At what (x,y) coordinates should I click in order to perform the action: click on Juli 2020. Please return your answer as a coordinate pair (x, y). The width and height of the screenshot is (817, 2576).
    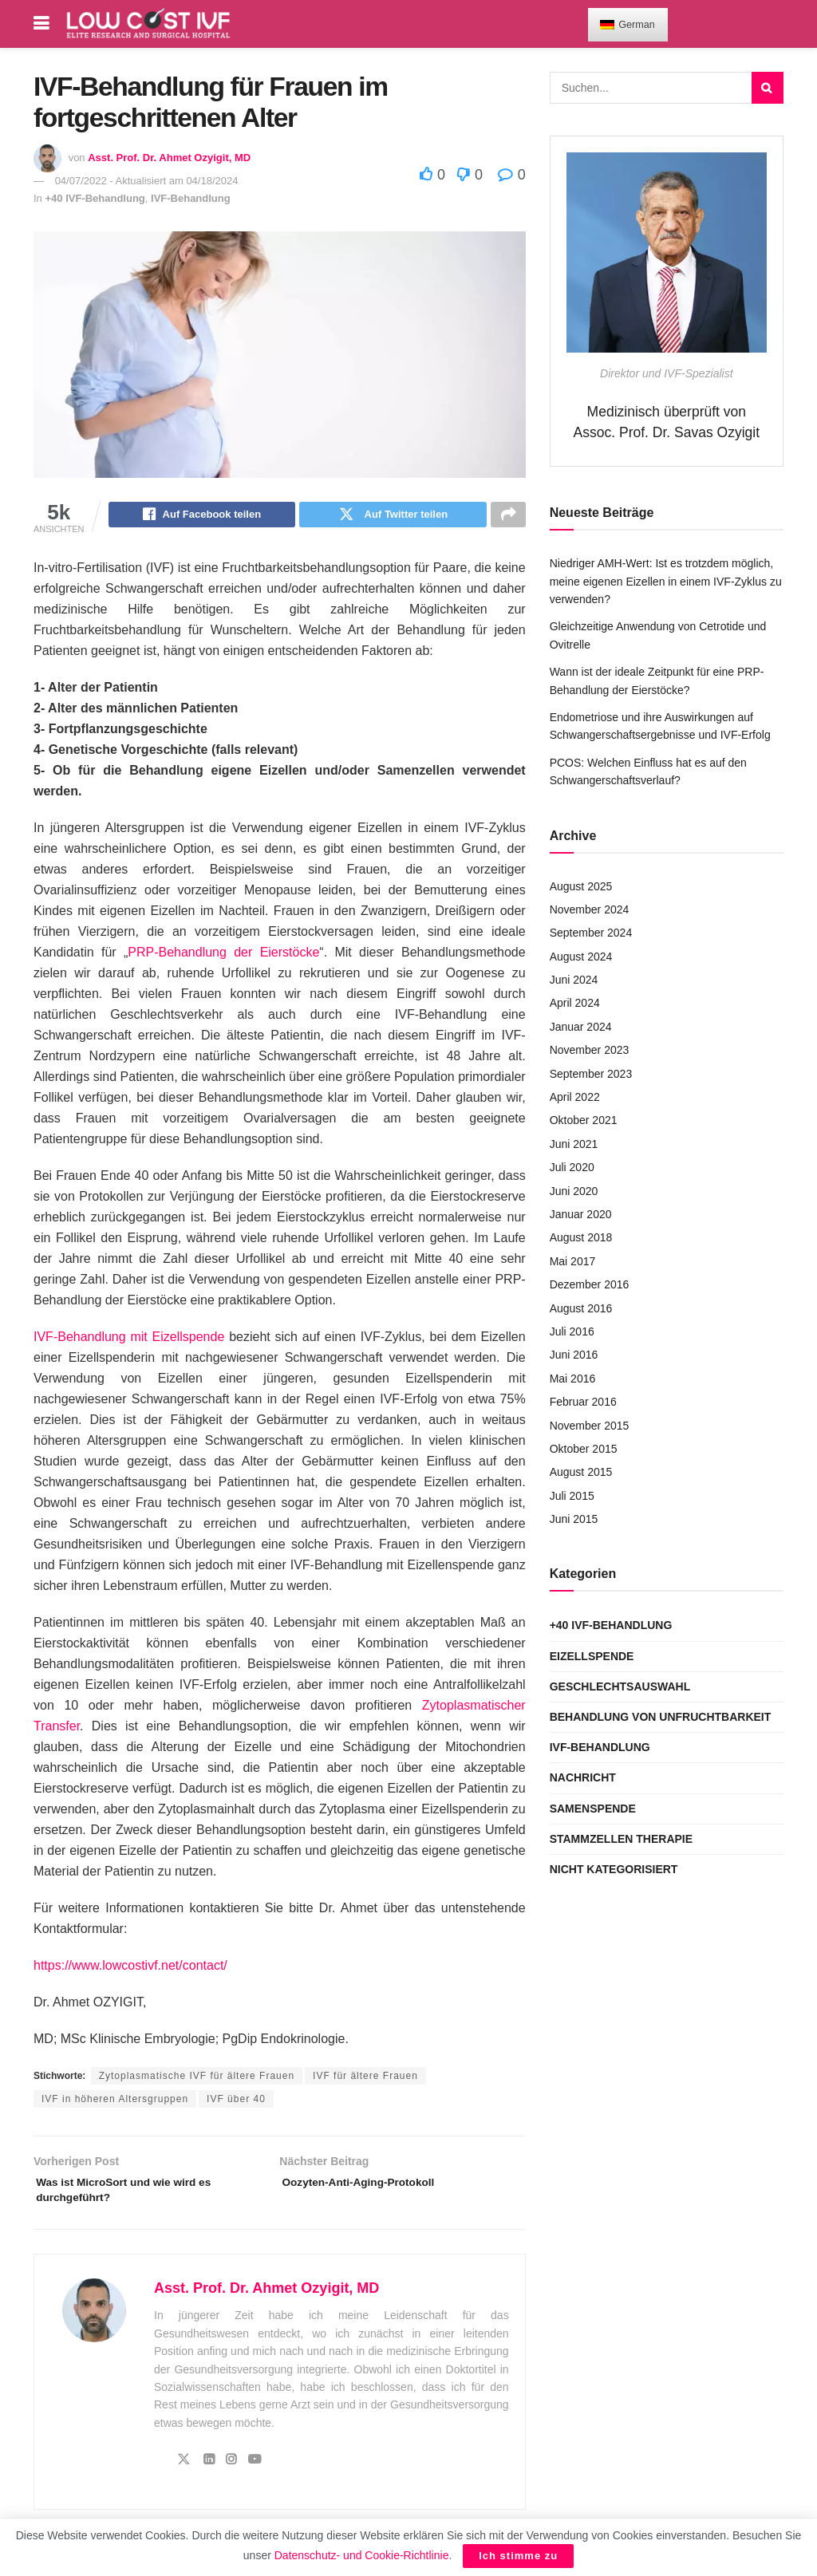
    Looking at the image, I should click on (572, 1167).